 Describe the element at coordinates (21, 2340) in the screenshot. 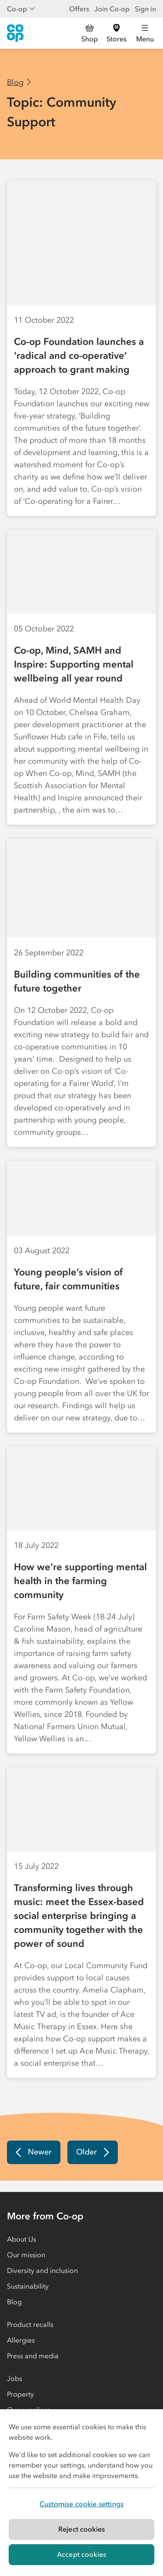

I see `Allergies` at that location.